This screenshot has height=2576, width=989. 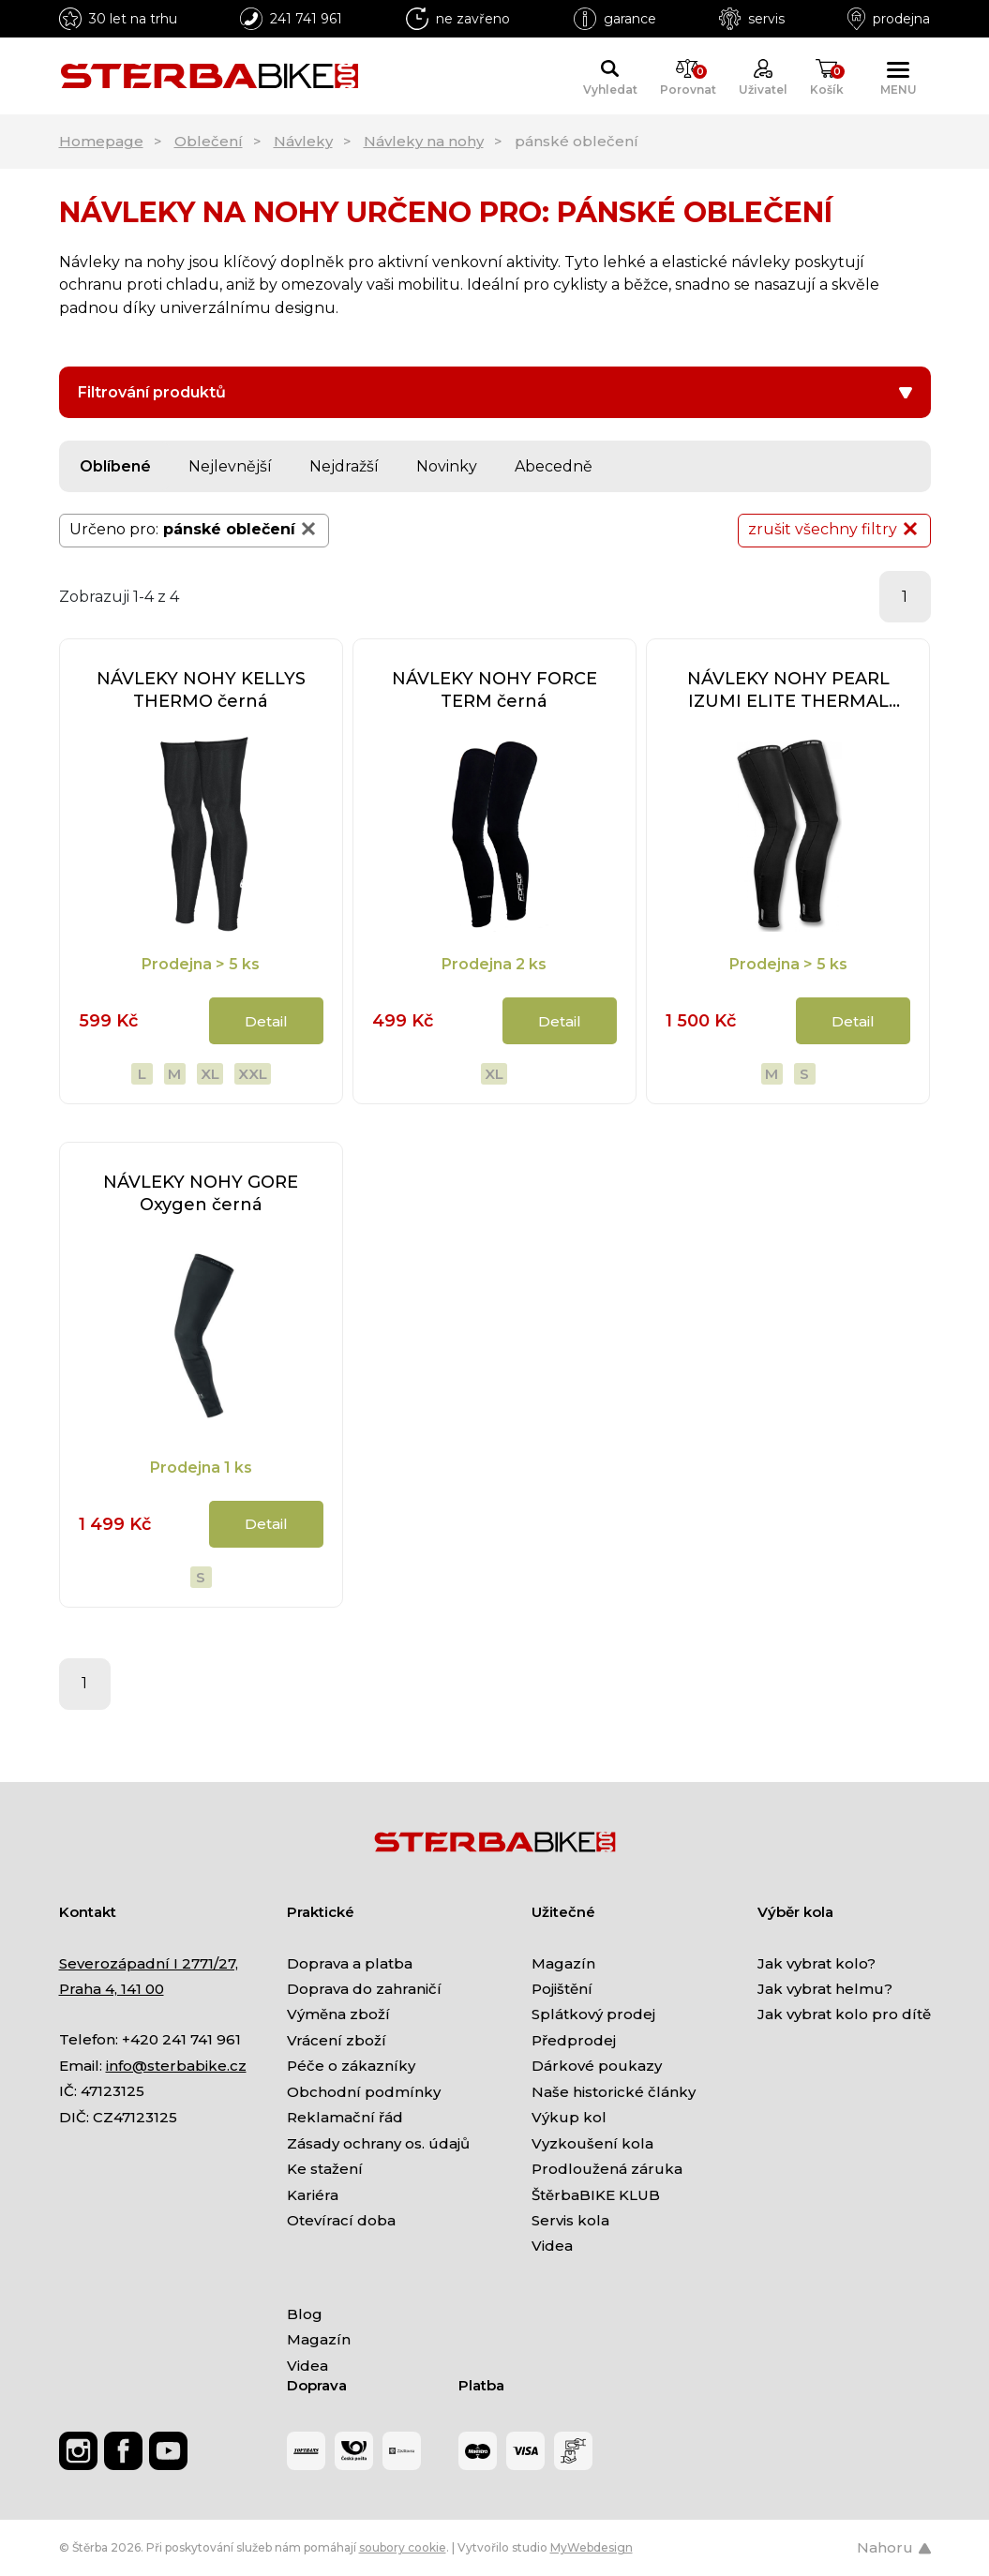 What do you see at coordinates (378, 2143) in the screenshot?
I see `Zásady ochrany os. údajů` at bounding box center [378, 2143].